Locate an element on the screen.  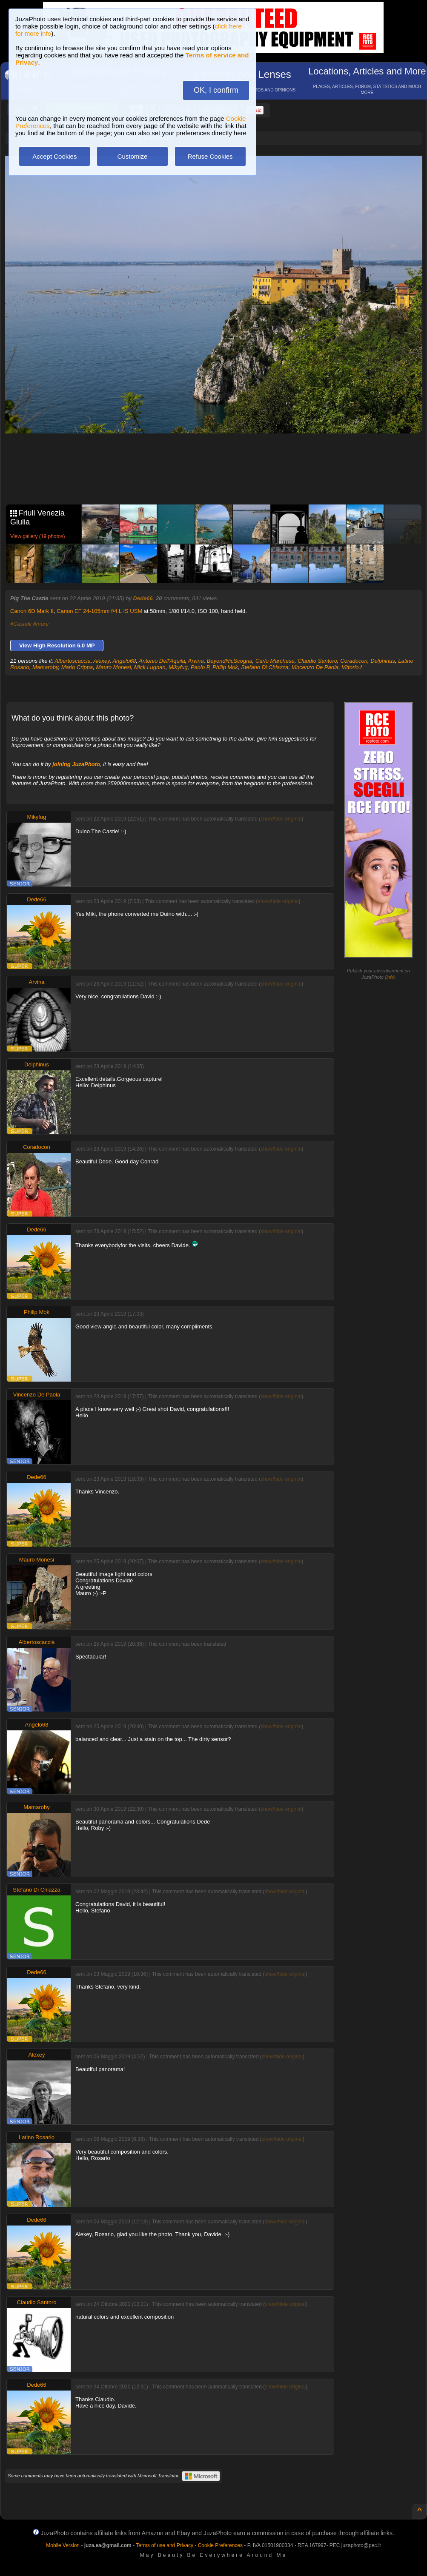
Mikyfug is located at coordinates (178, 667).